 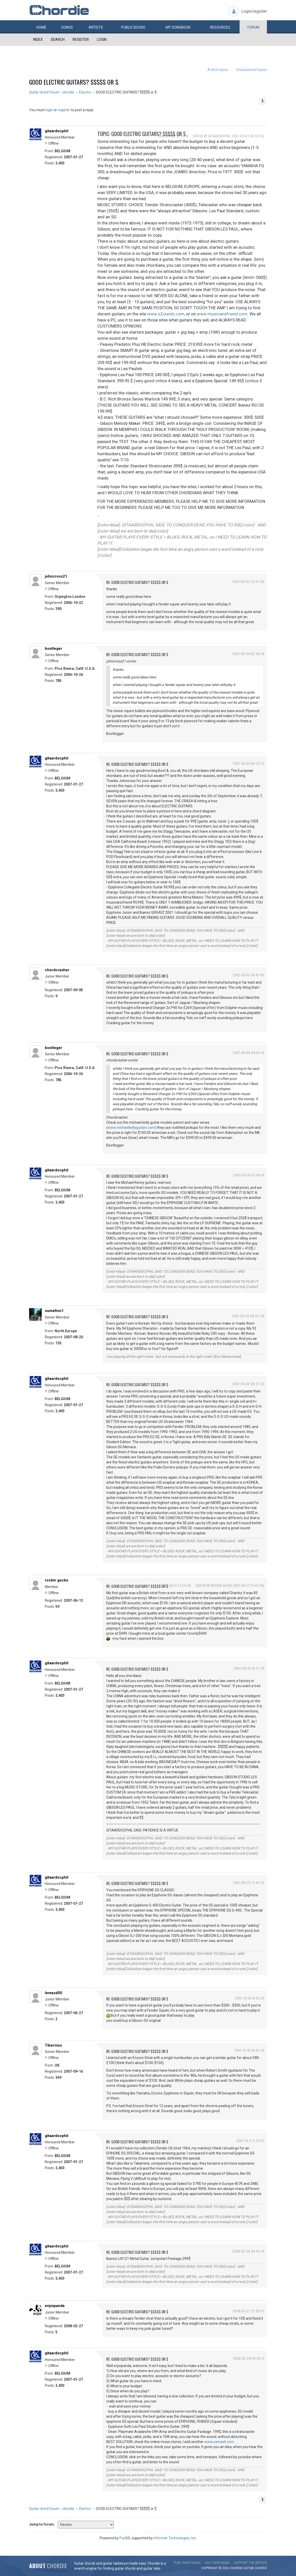 I want to click on Login, so click(x=102, y=39).